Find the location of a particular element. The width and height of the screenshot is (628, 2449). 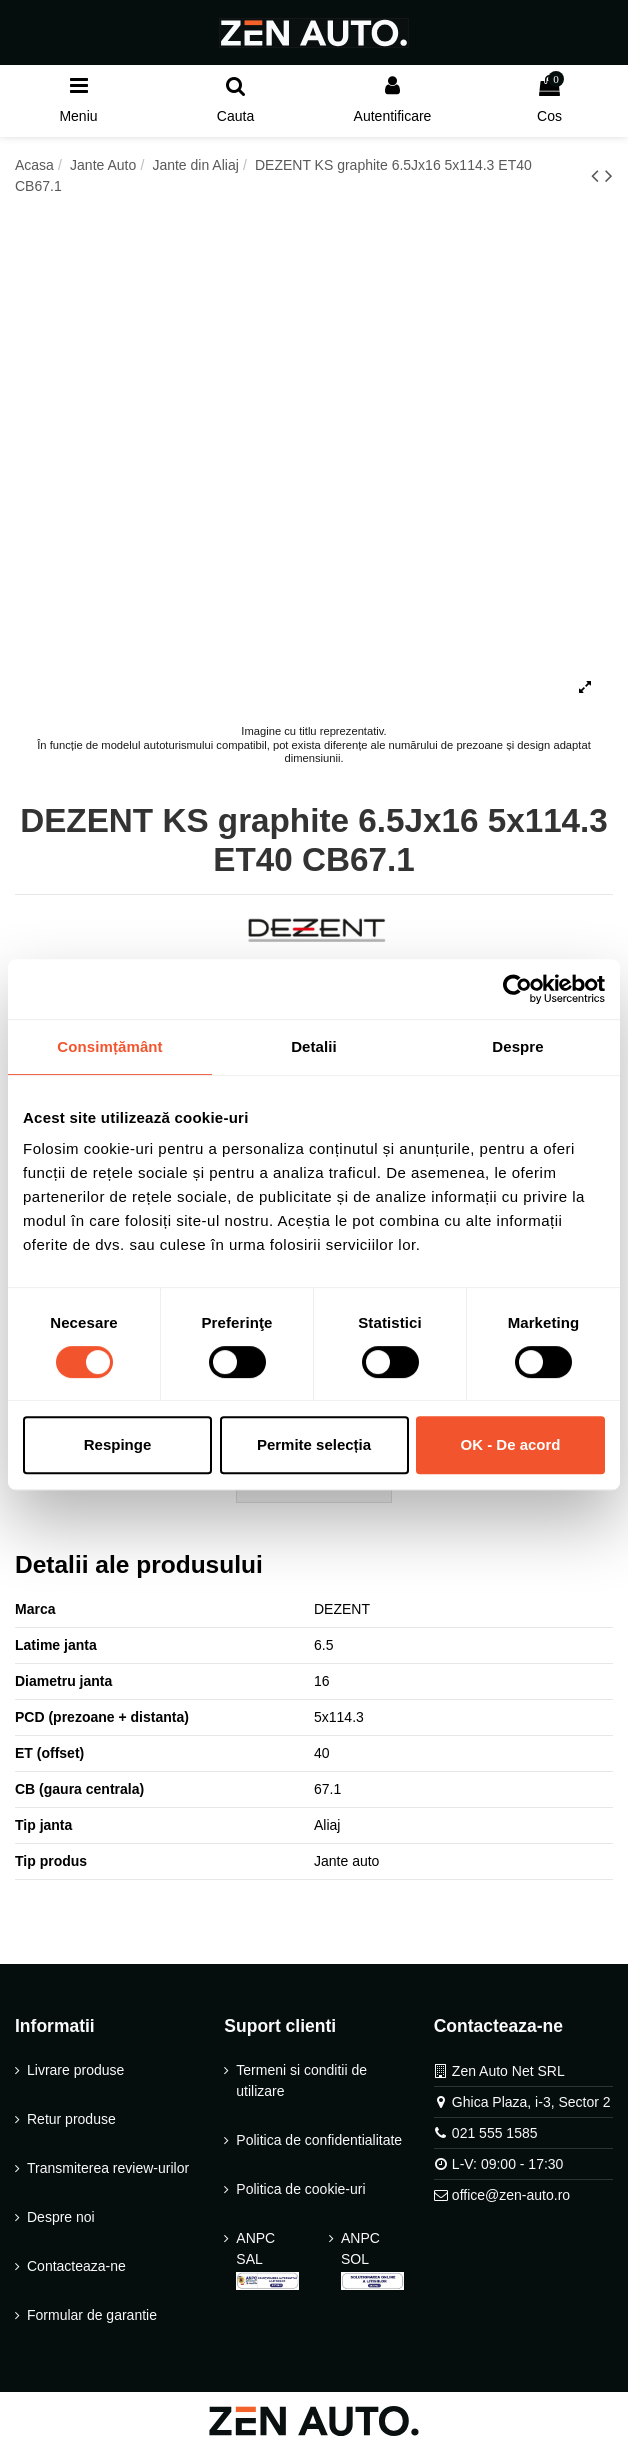

Termeni si conditii de utilizare is located at coordinates (301, 2080).